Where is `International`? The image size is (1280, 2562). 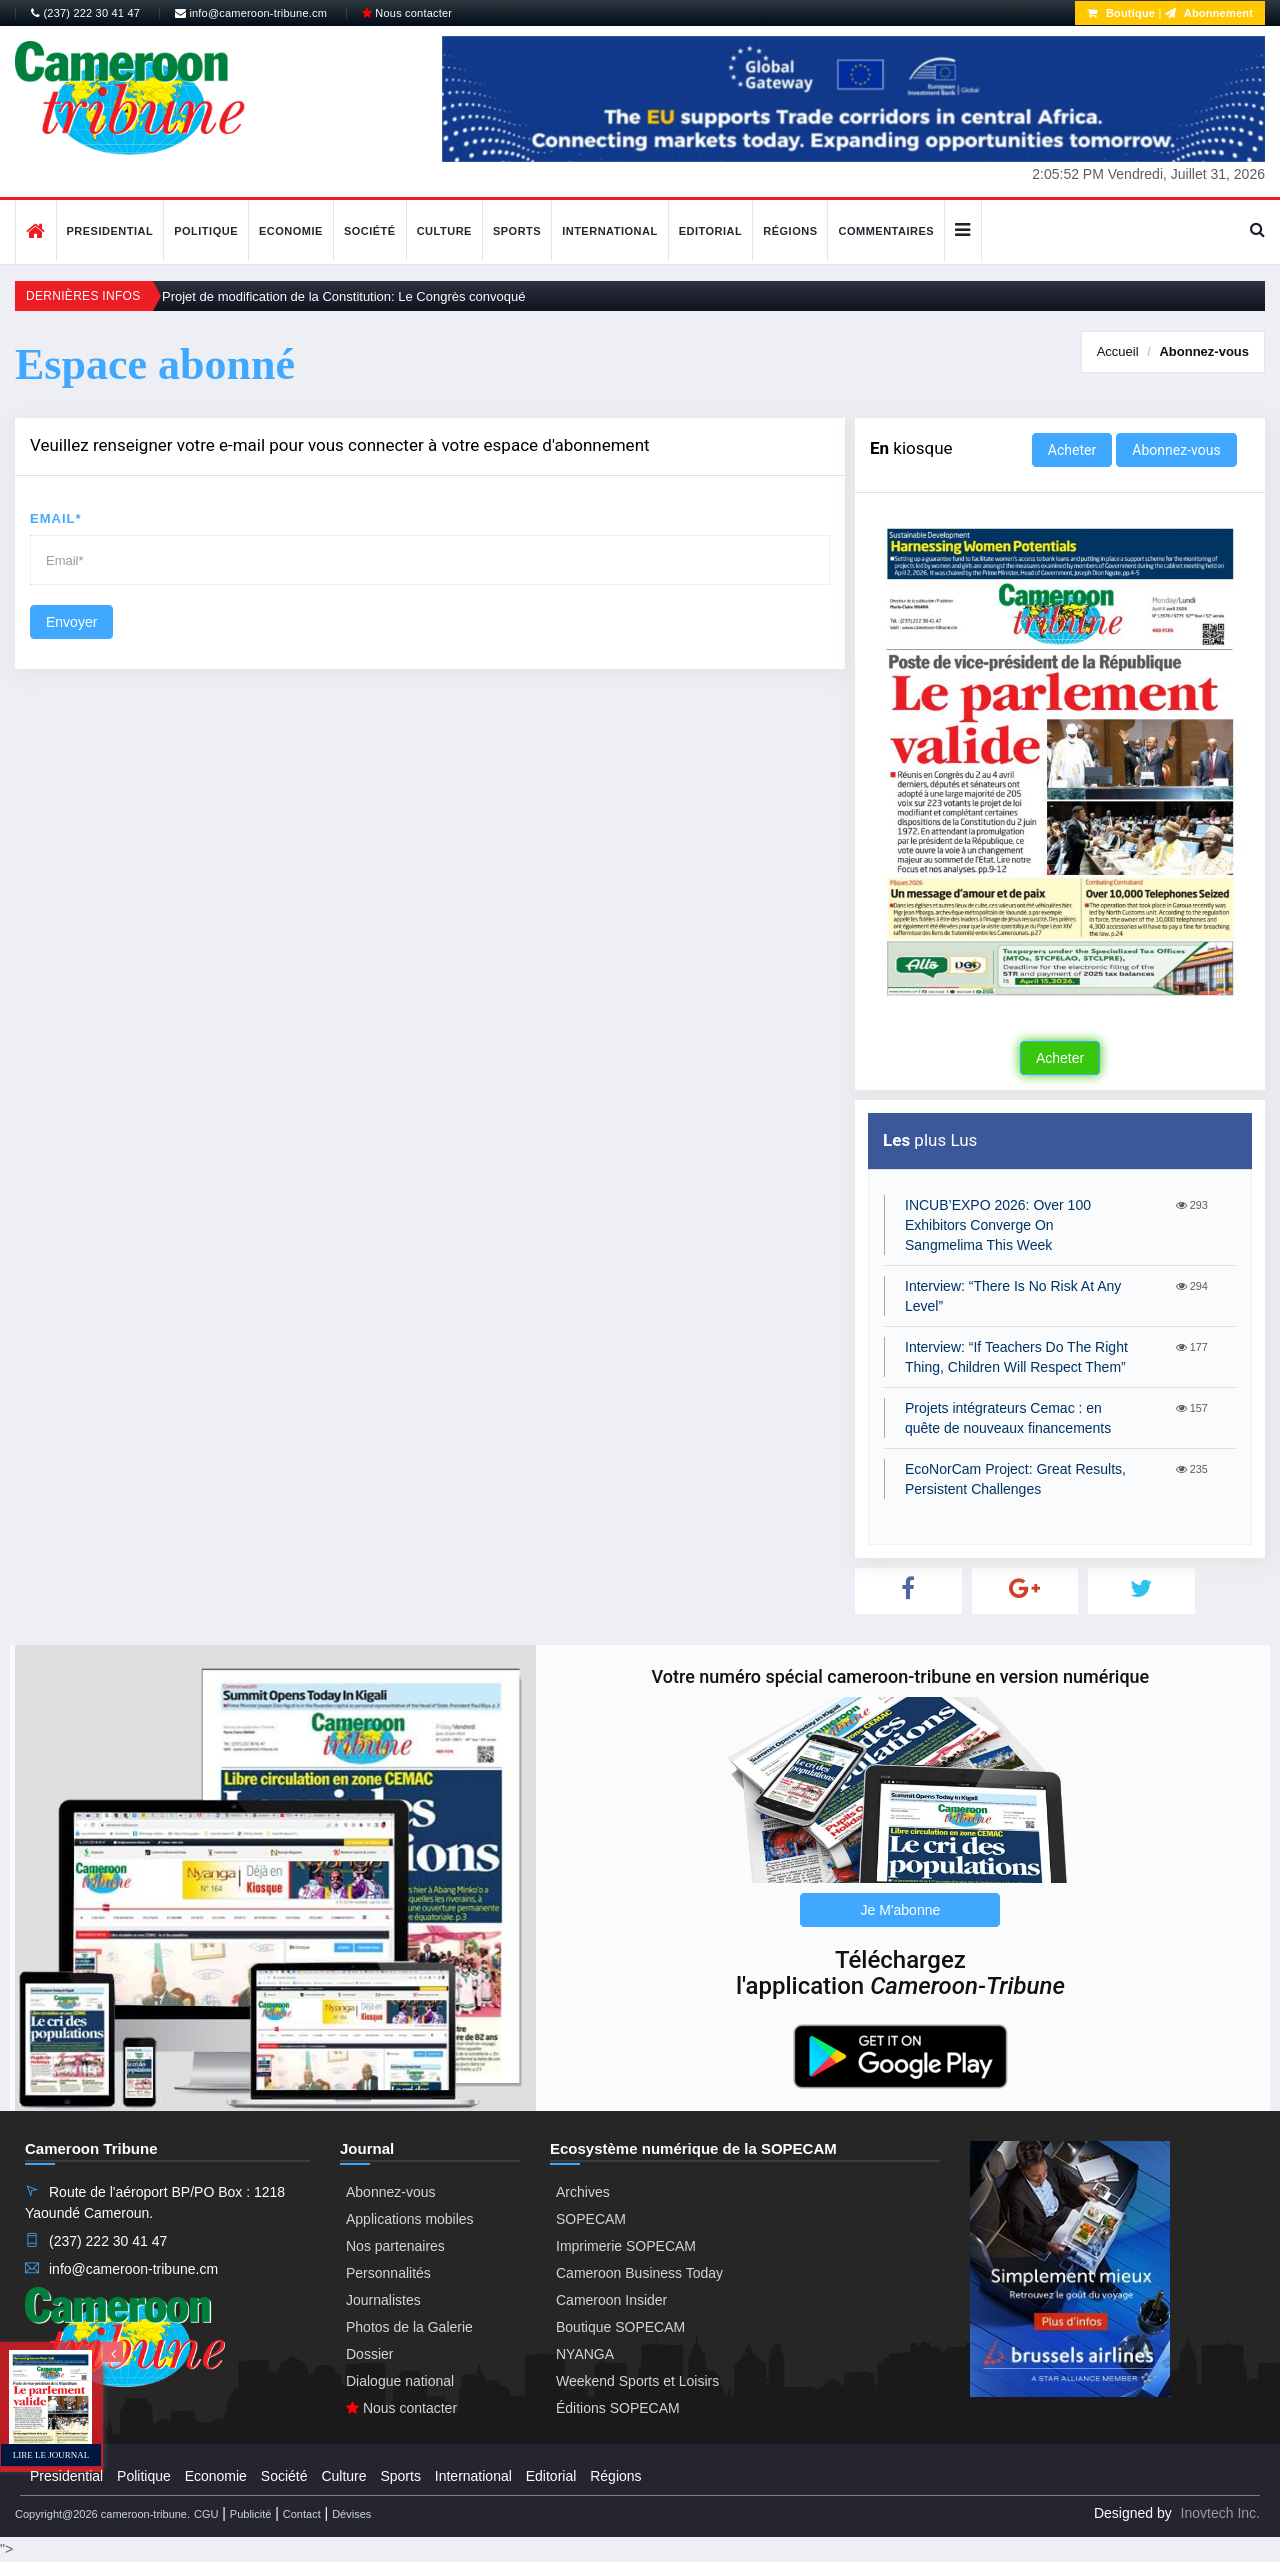 International is located at coordinates (610, 231).